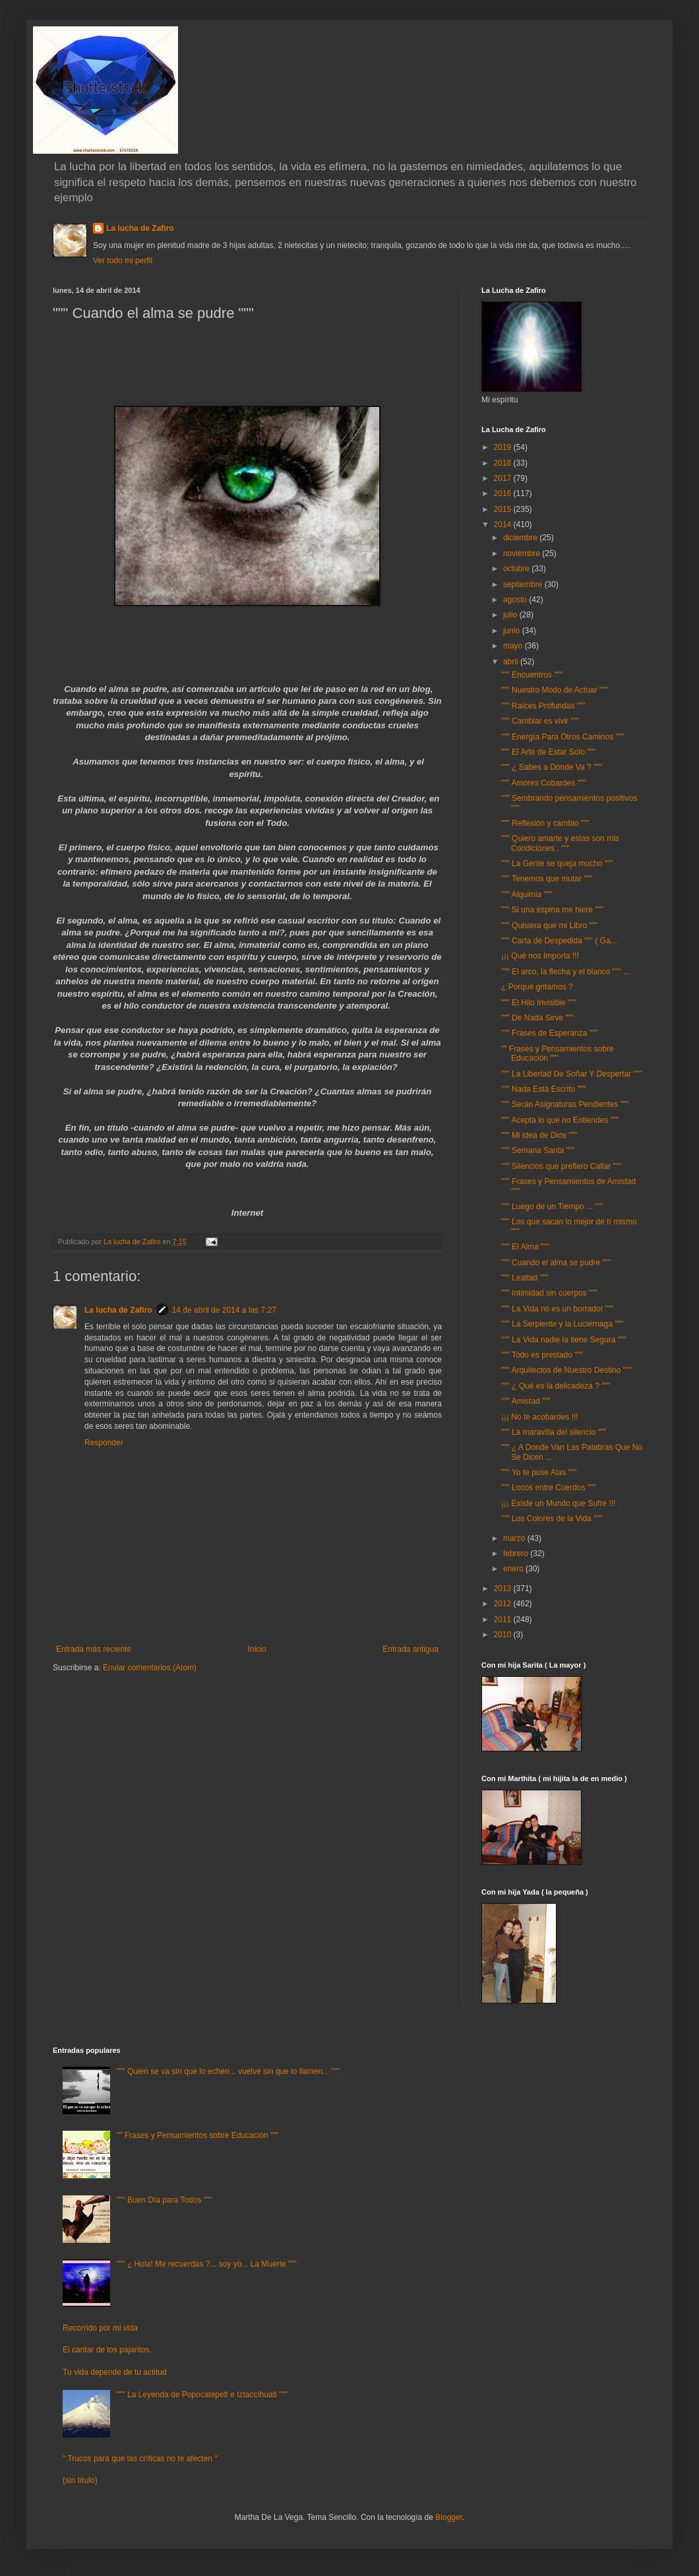 This screenshot has width=699, height=2576. Describe the element at coordinates (164, 2200) in the screenshot. I see `""" Buen Día para Todos """` at that location.